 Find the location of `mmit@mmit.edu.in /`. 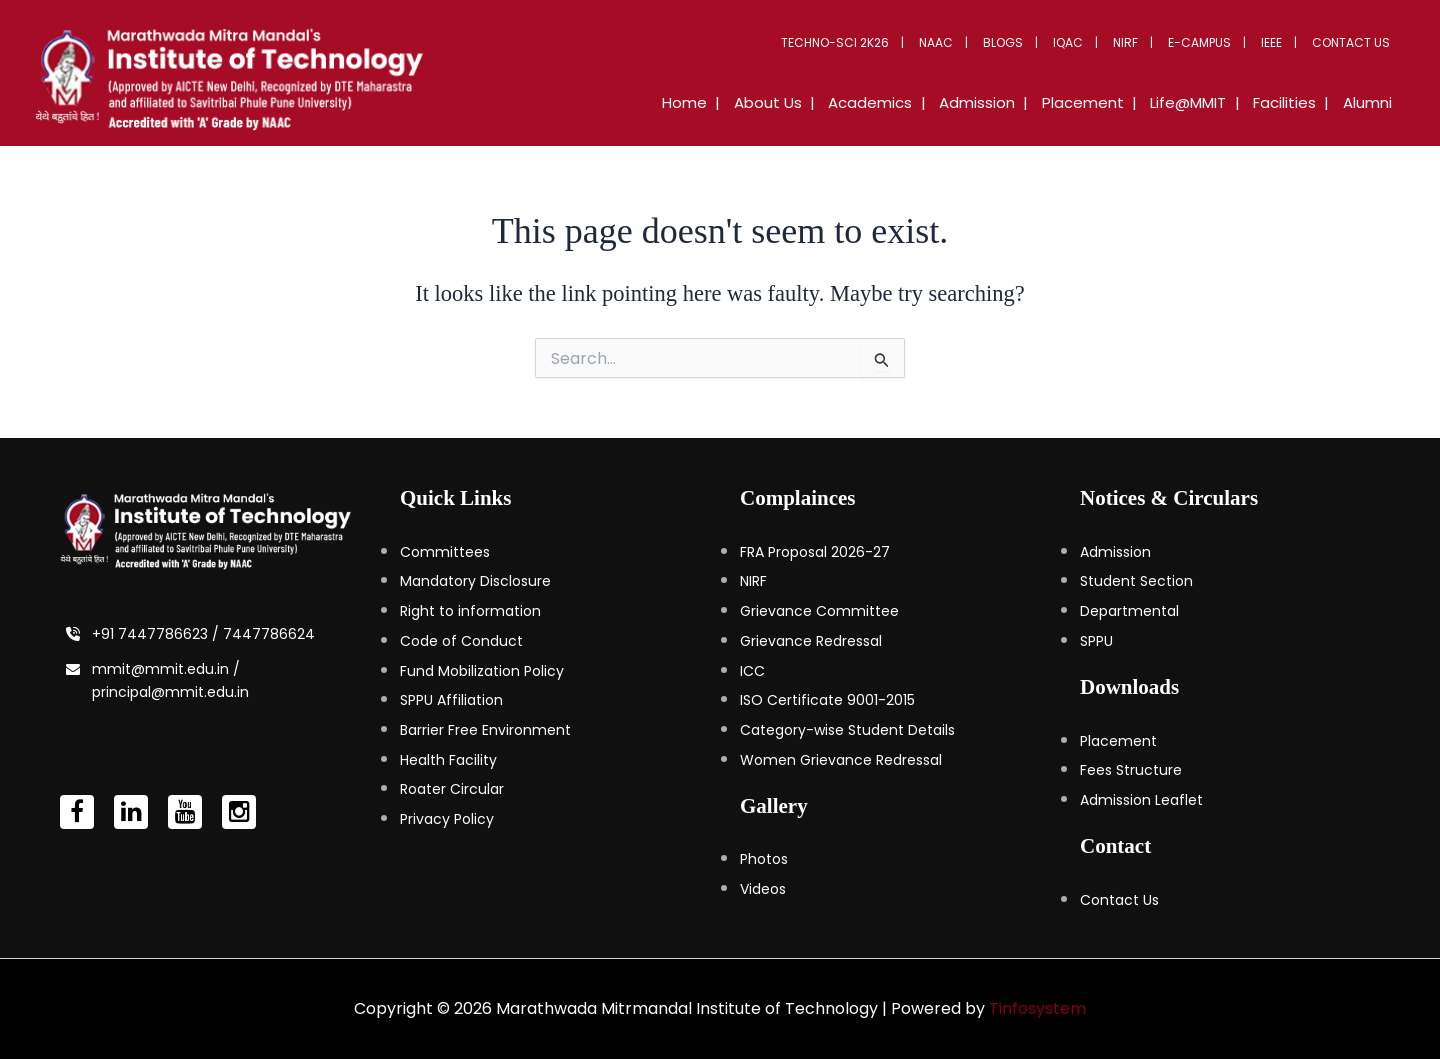

mmit@mmit.edu.in / is located at coordinates (166, 669).